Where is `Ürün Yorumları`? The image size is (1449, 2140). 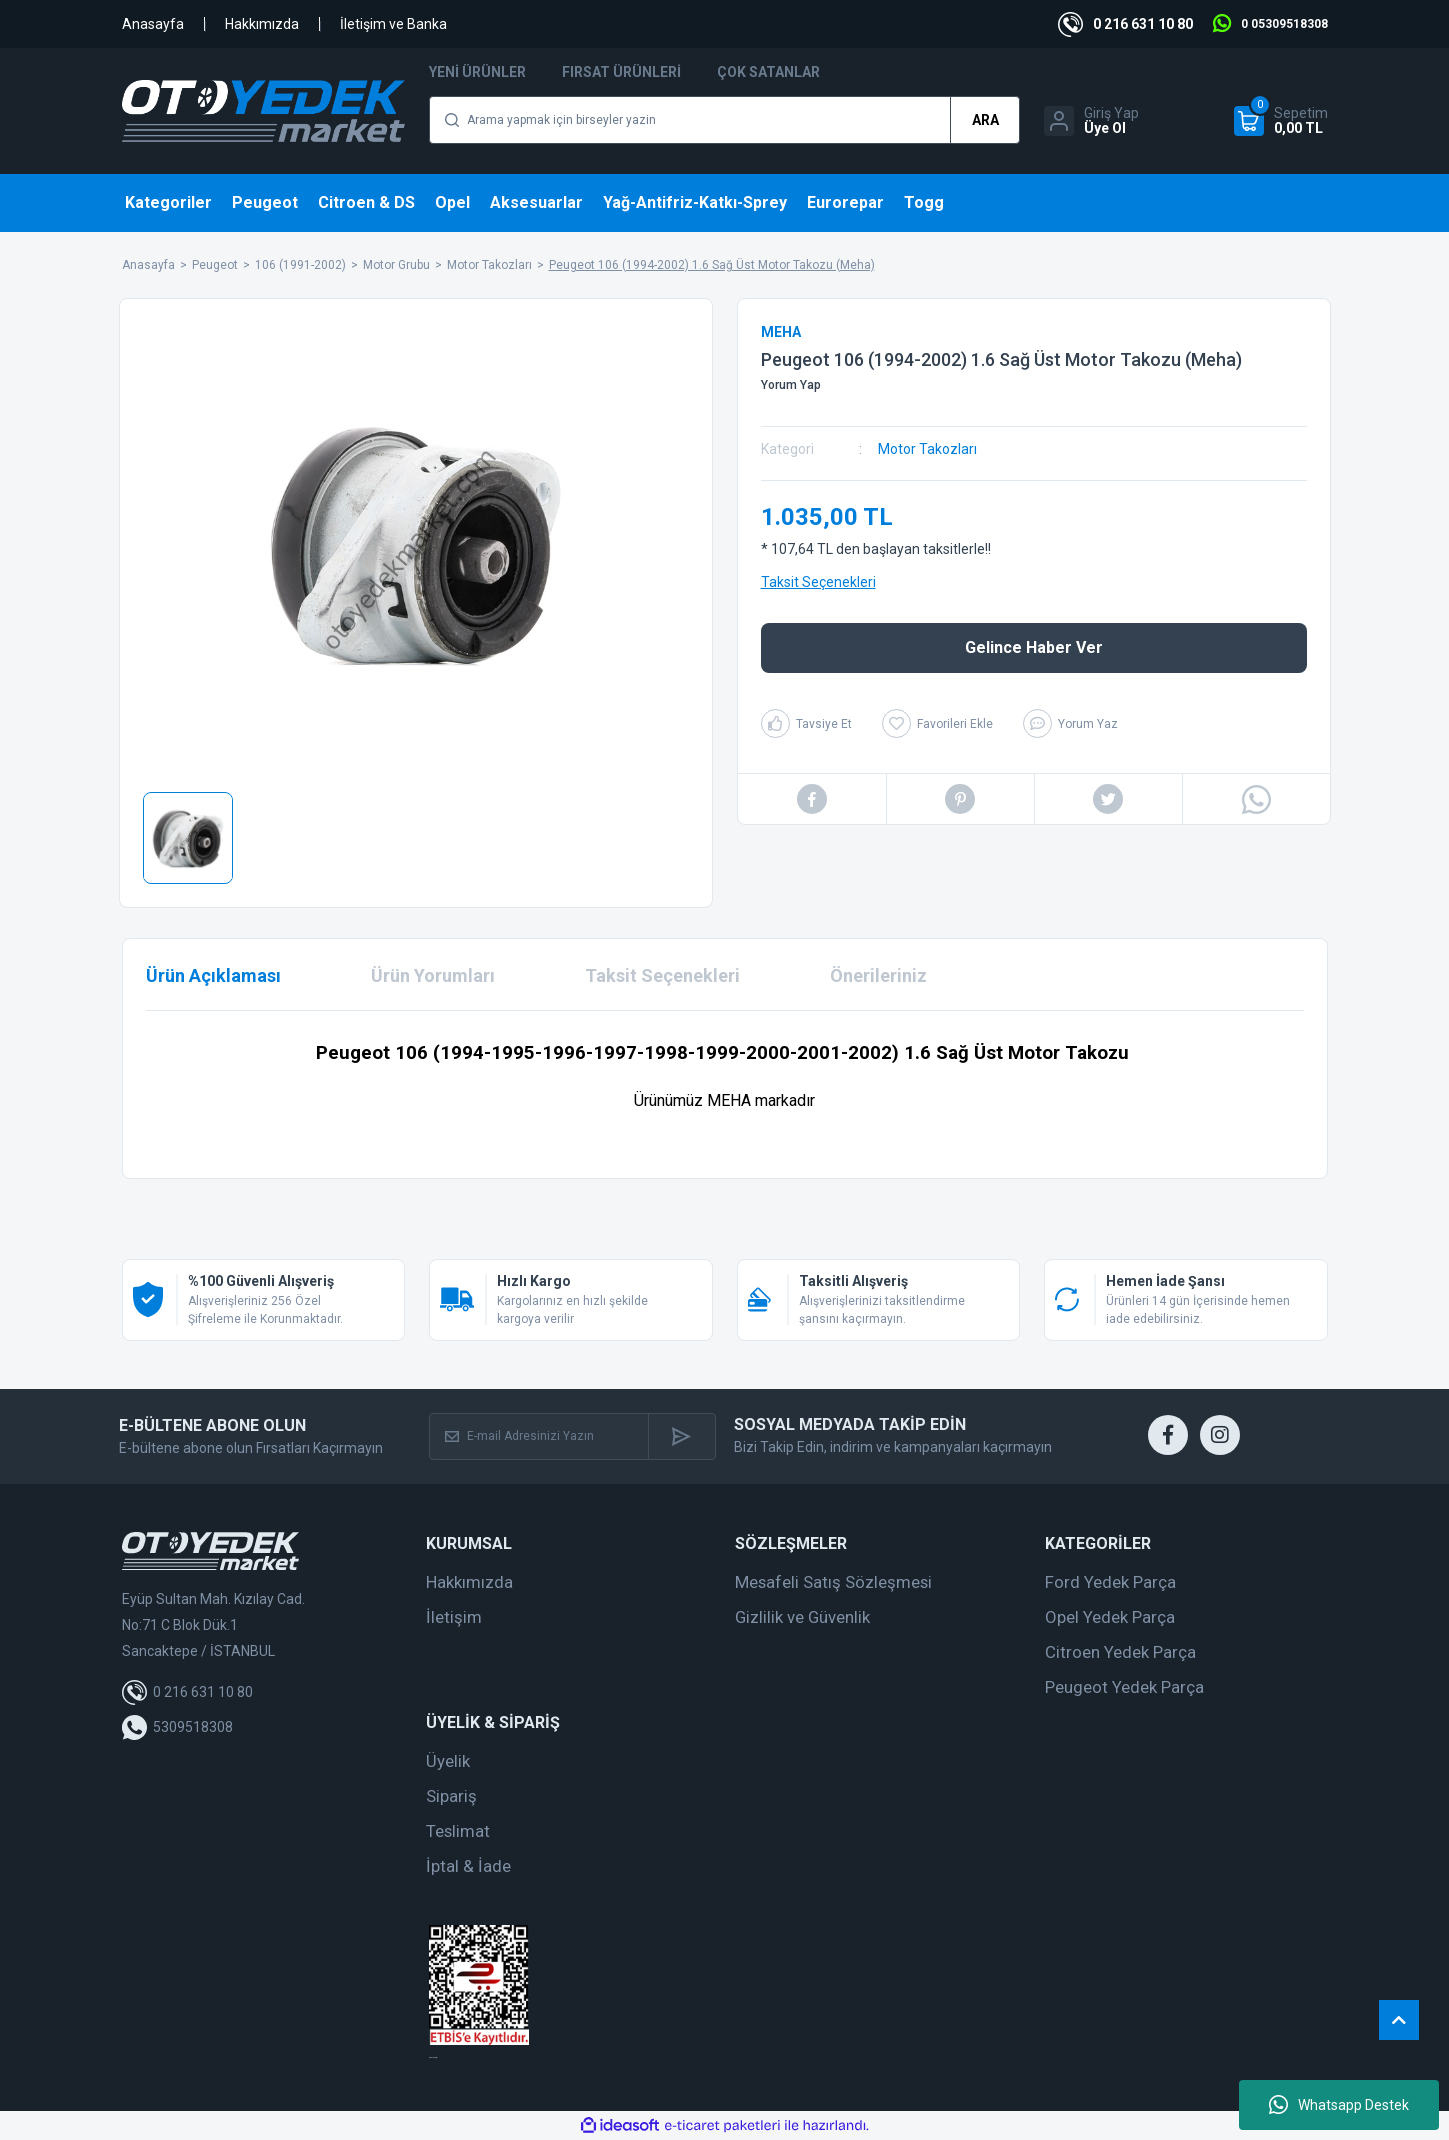 Ürün Yorumları is located at coordinates (433, 975).